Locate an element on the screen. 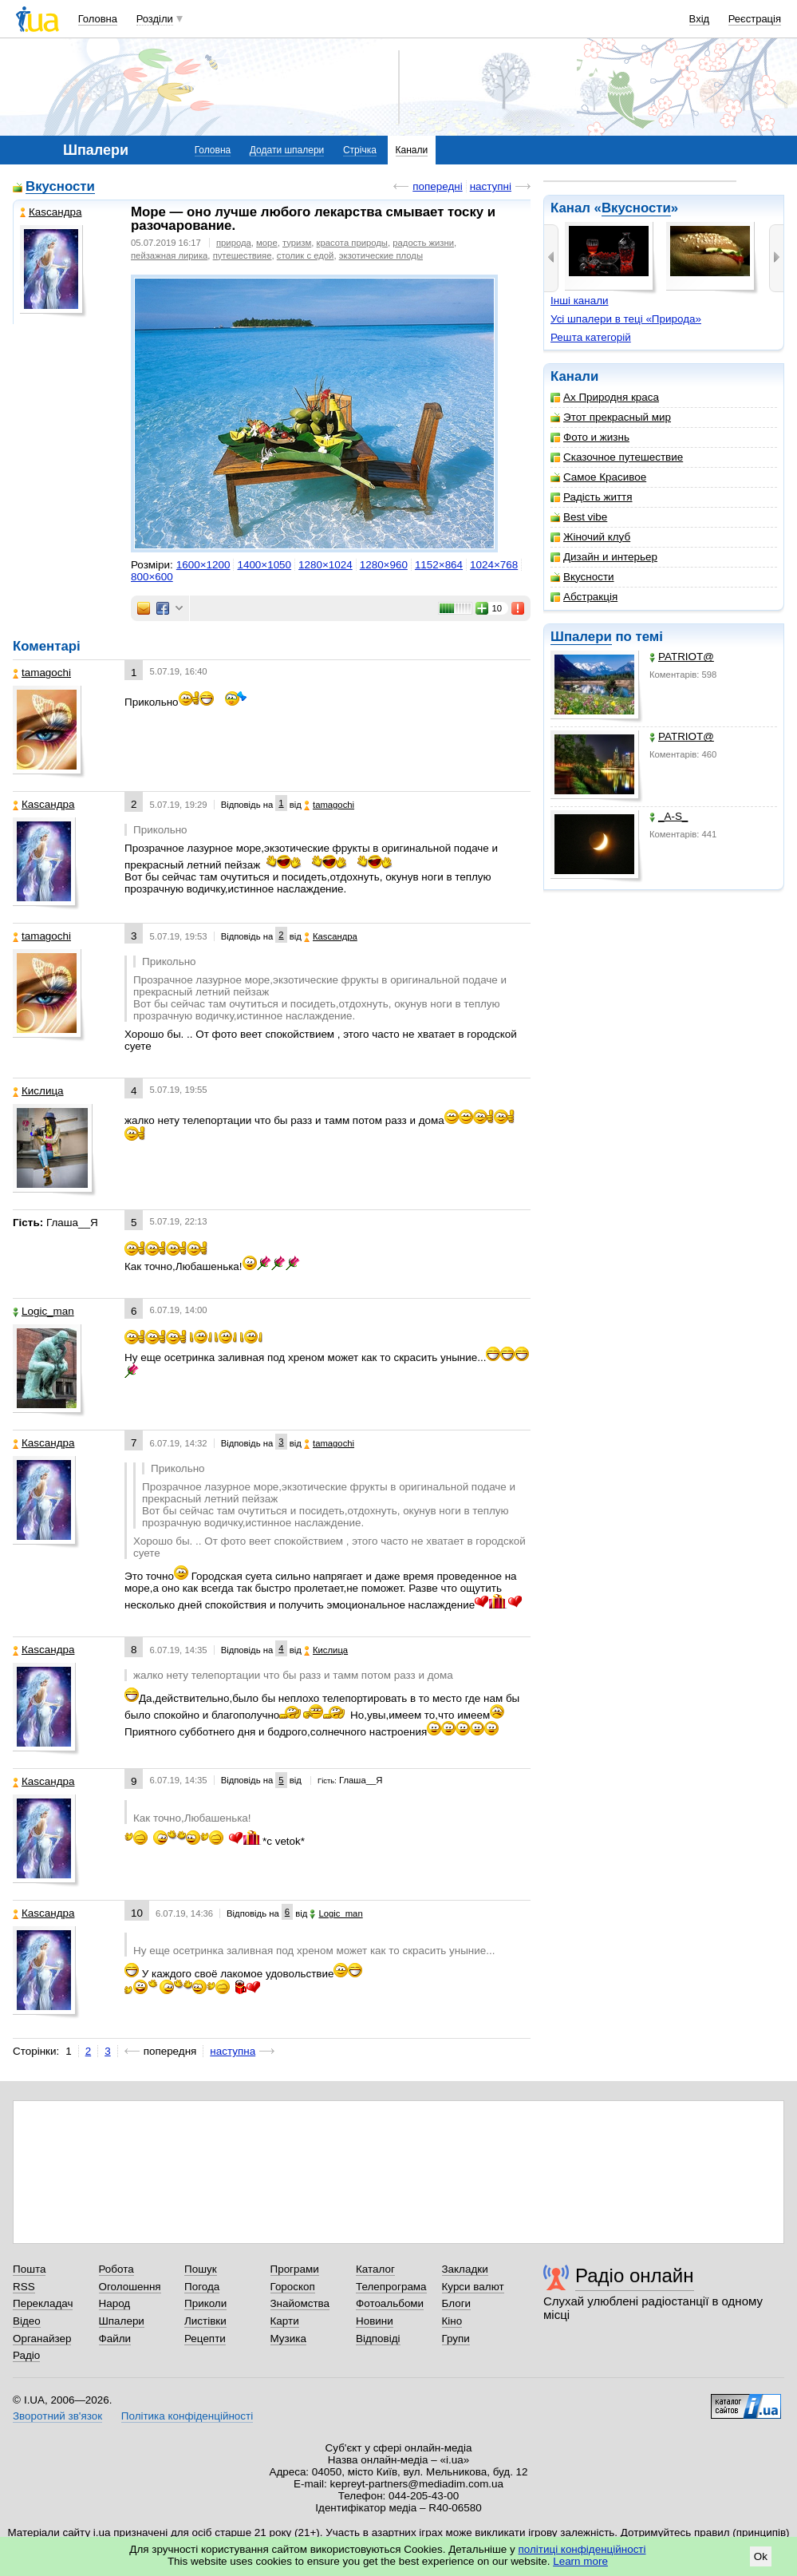  Групи is located at coordinates (456, 2339).